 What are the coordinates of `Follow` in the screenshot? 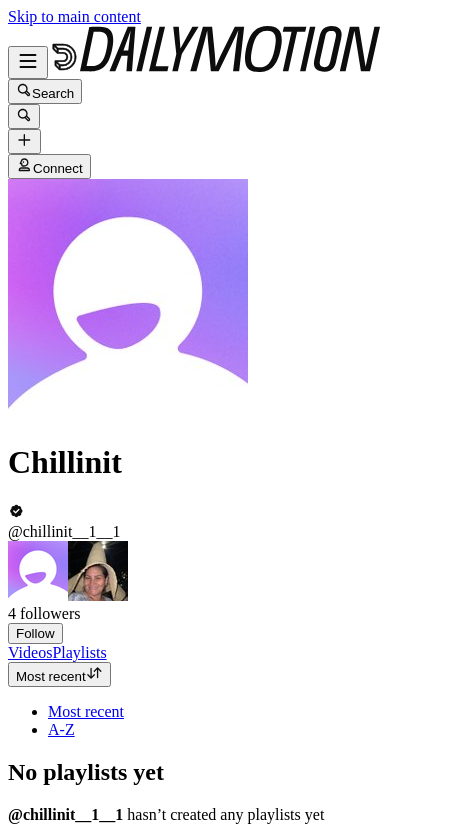 It's located at (35, 633).